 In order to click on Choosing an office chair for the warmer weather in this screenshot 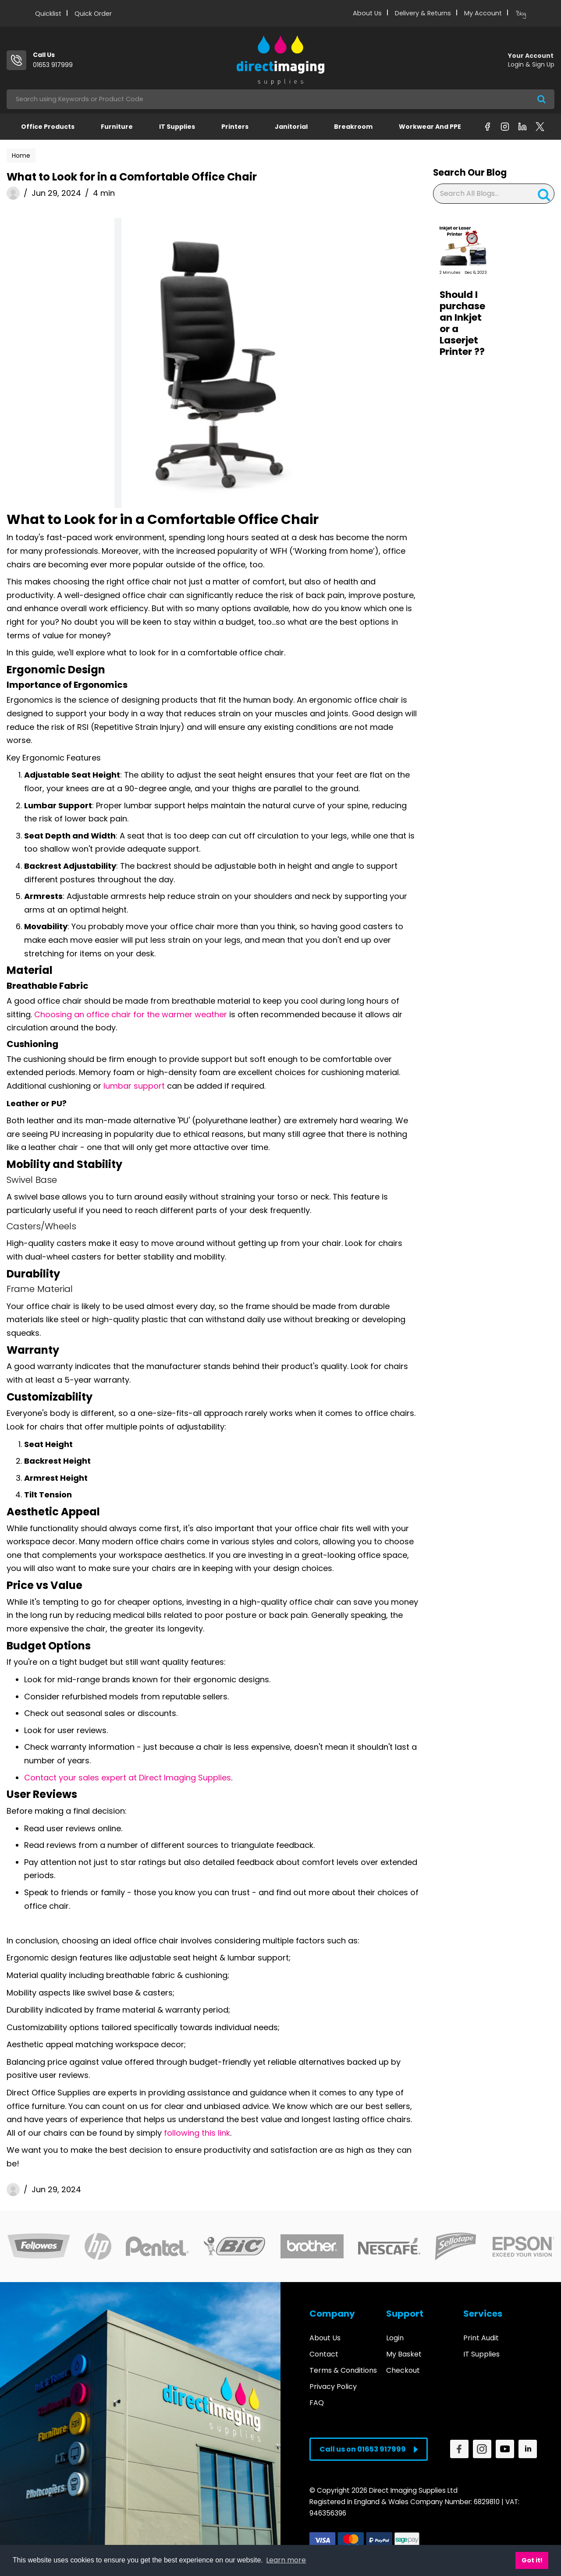, I will do `click(130, 1014)`.